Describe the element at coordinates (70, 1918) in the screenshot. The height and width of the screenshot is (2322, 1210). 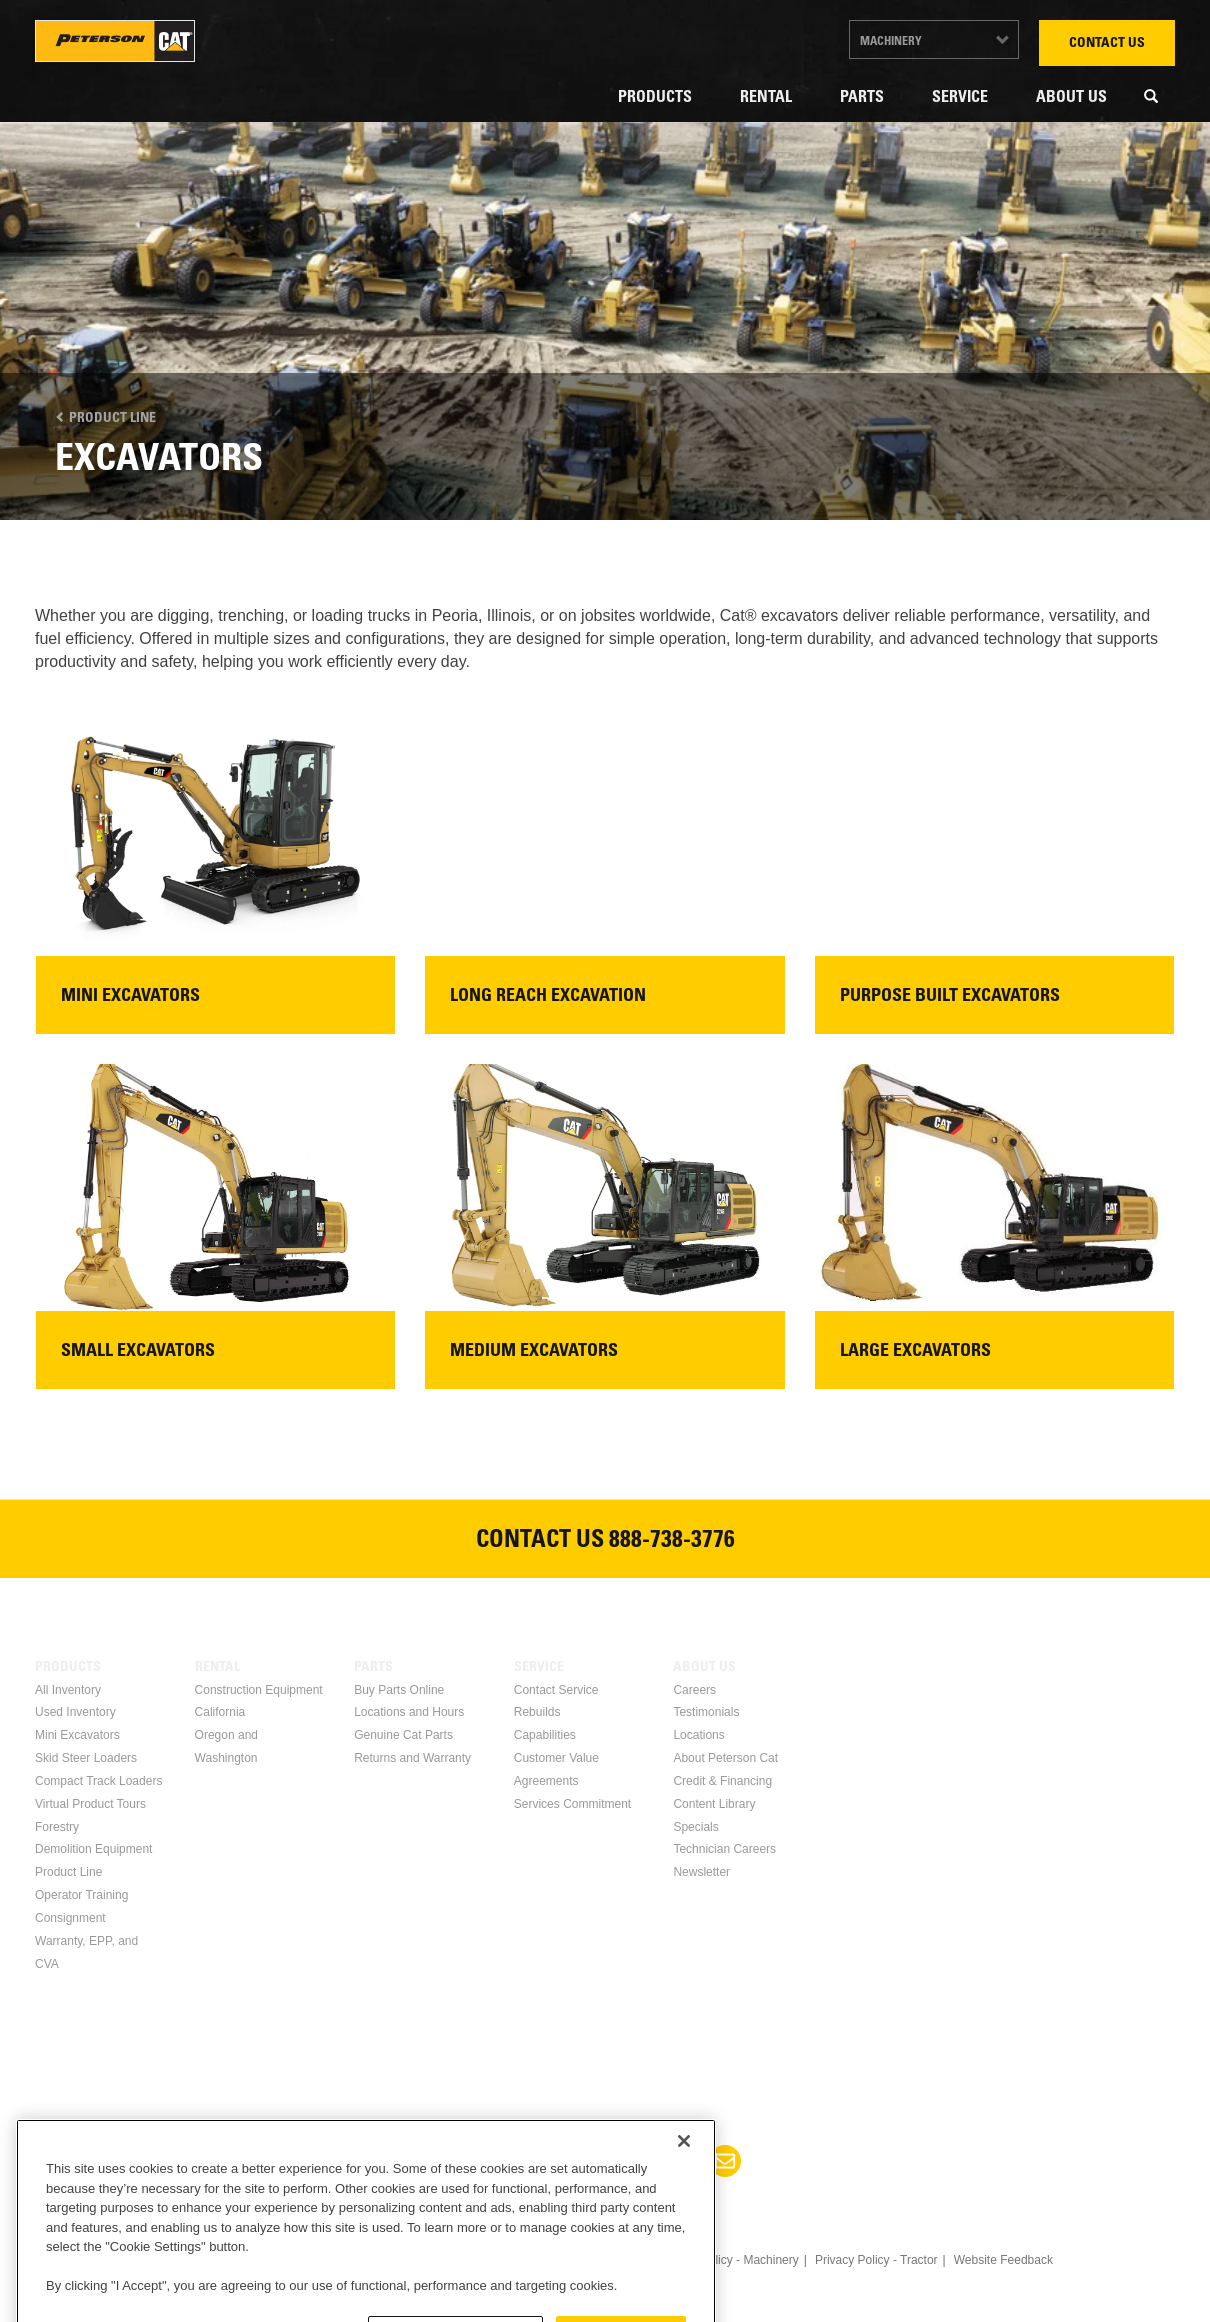
I see `Consignment` at that location.